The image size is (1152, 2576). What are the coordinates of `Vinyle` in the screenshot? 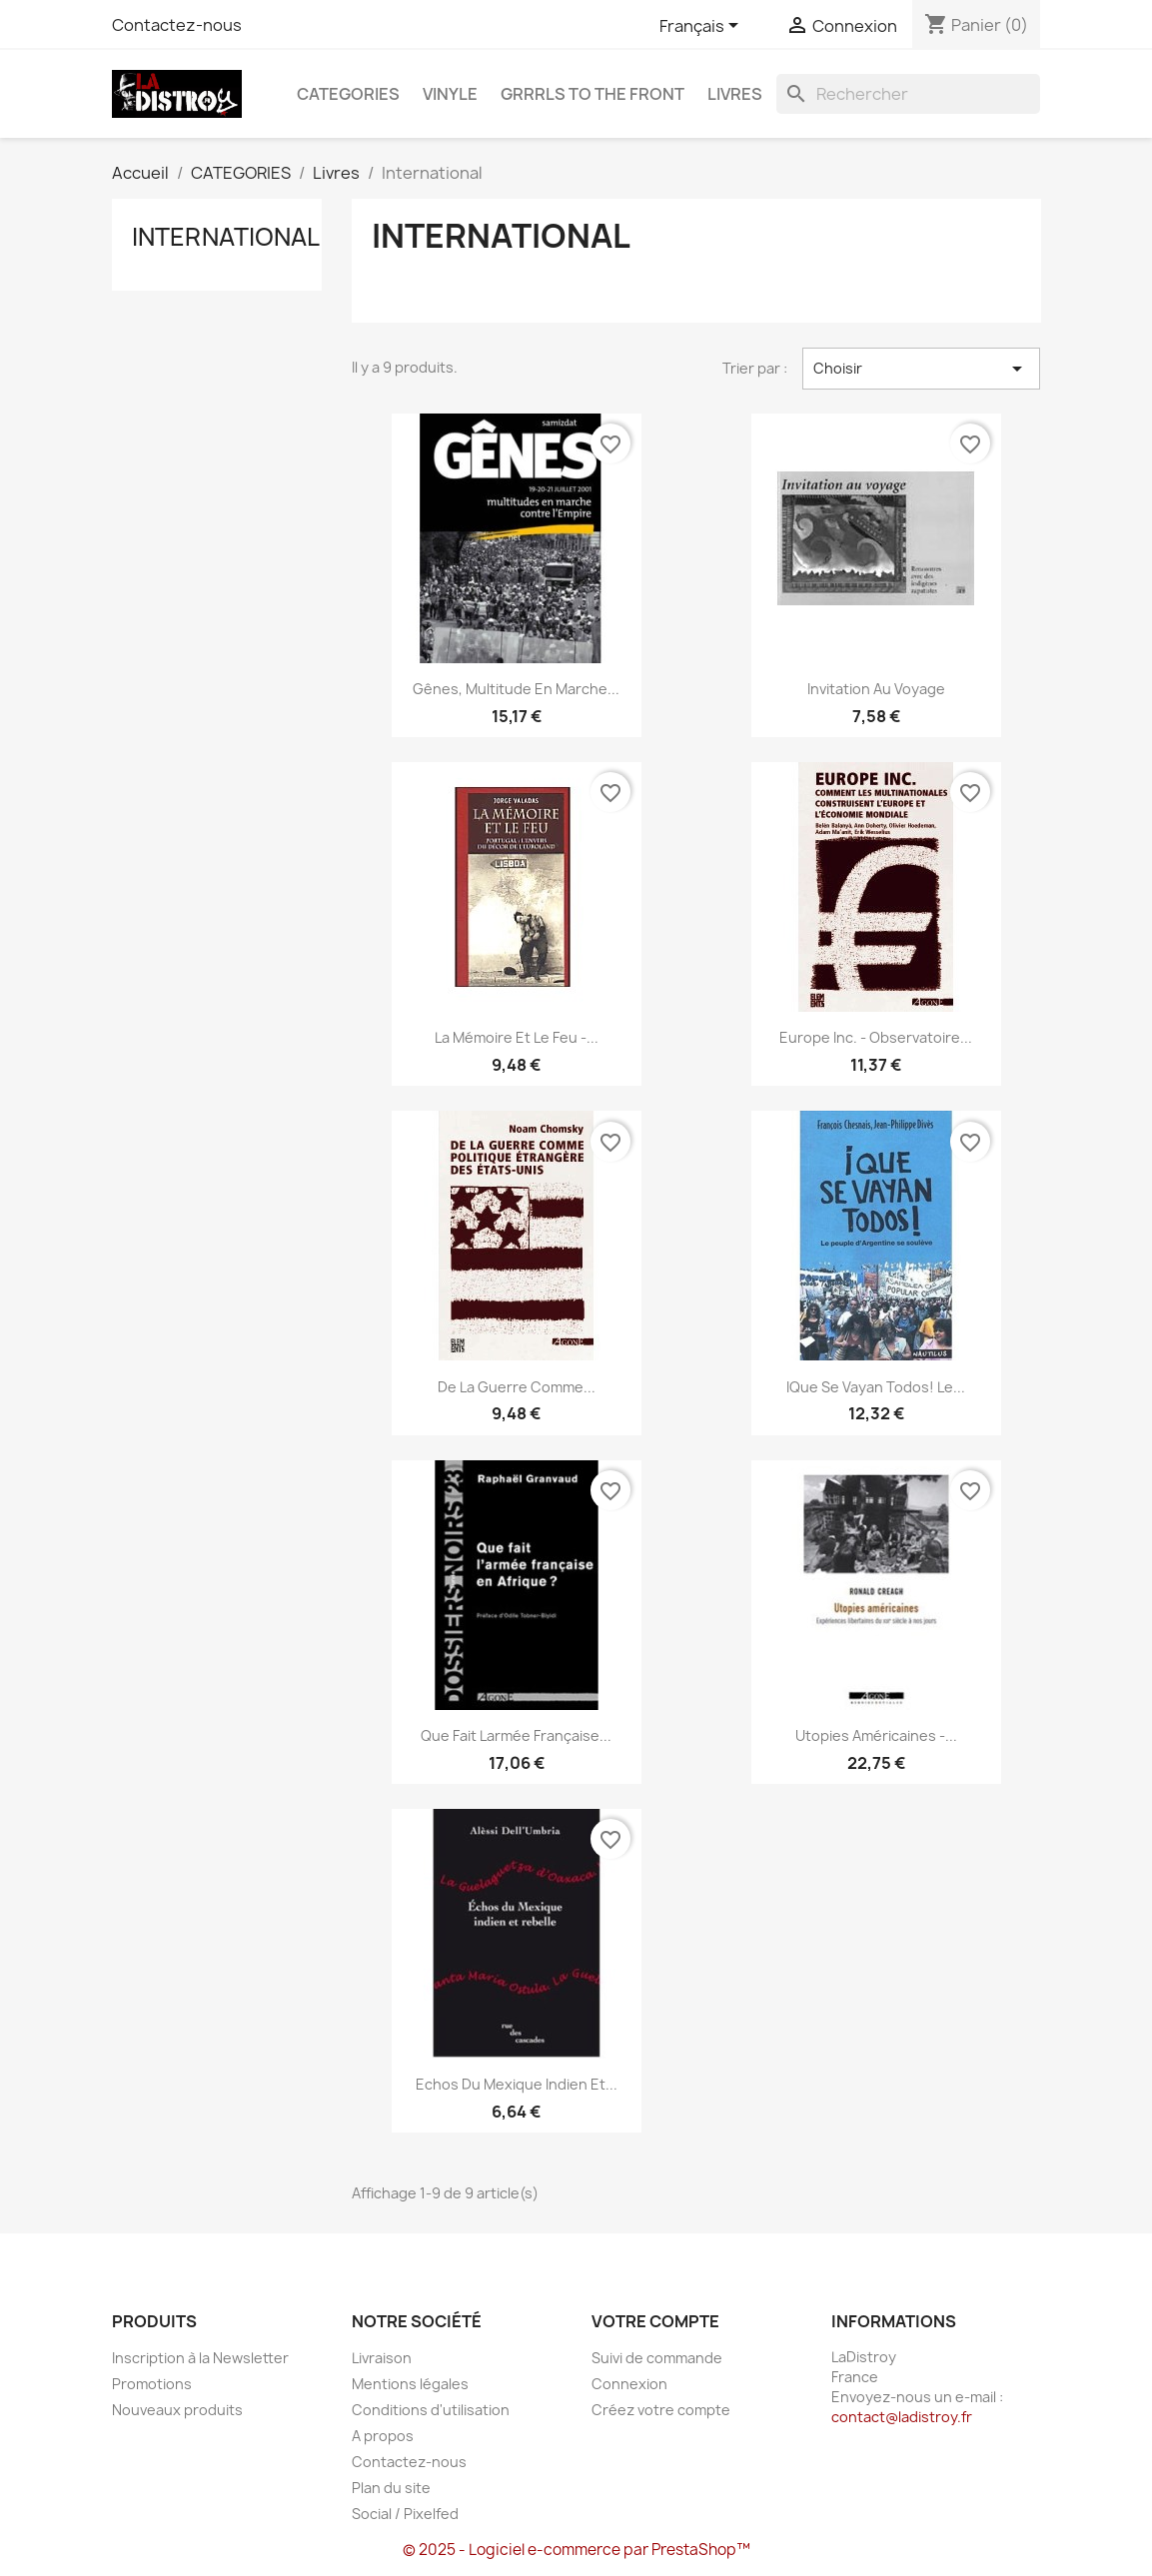 It's located at (450, 94).